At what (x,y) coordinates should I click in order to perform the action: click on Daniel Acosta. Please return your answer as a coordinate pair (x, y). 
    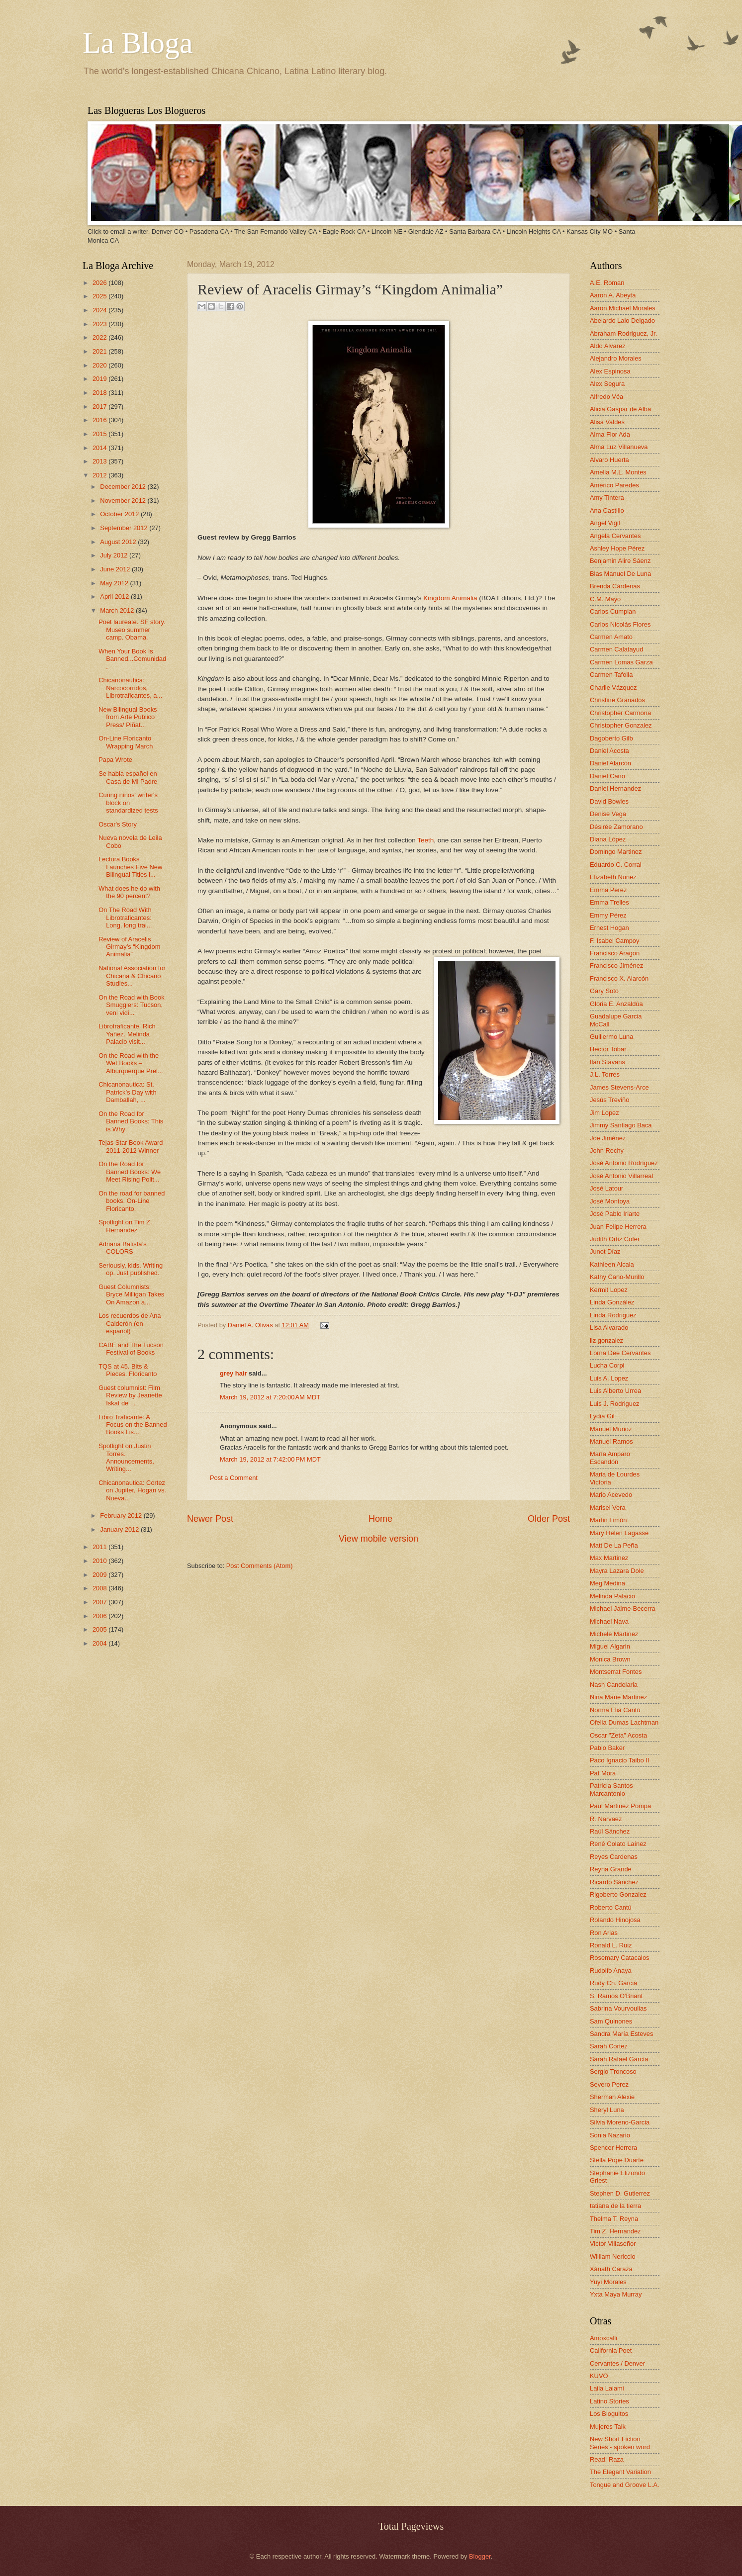
    Looking at the image, I should click on (609, 750).